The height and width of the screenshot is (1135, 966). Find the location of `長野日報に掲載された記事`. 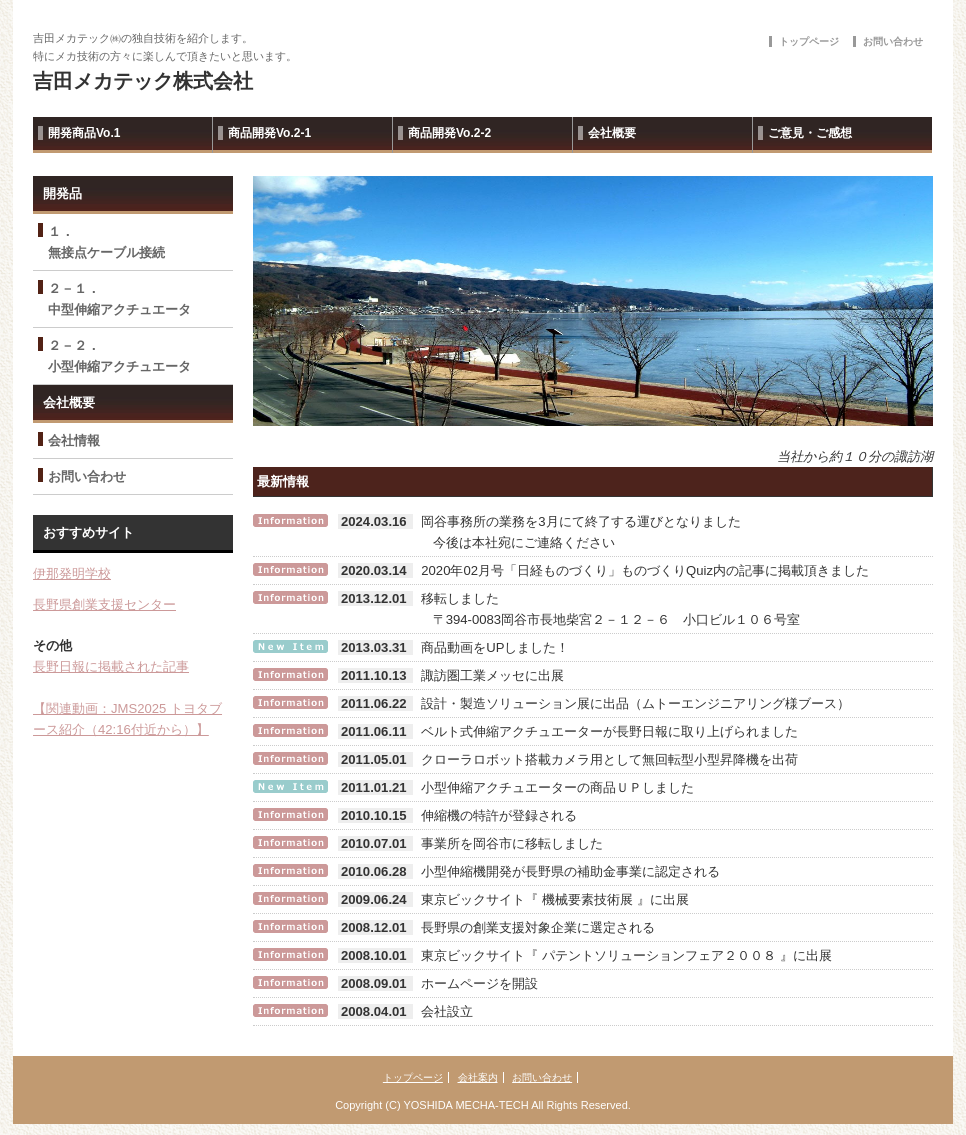

長野日報に掲載された記事 is located at coordinates (111, 666).